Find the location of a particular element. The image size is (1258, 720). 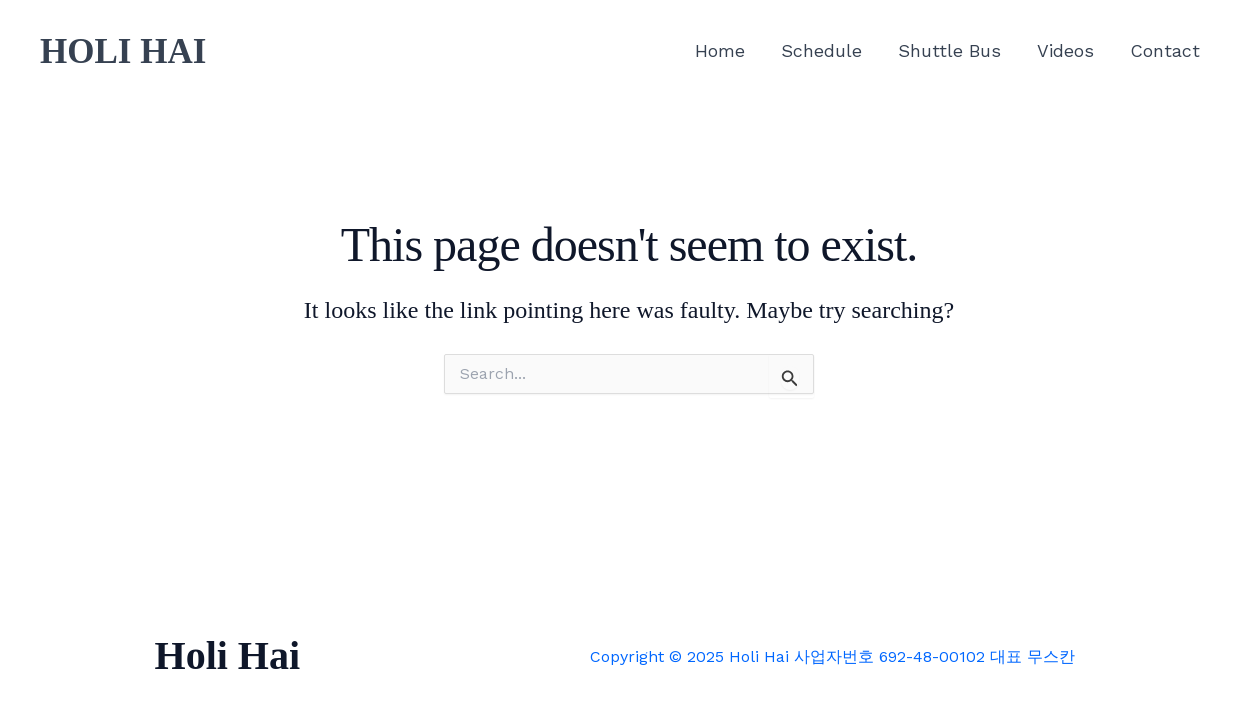

Contact is located at coordinates (1165, 50).